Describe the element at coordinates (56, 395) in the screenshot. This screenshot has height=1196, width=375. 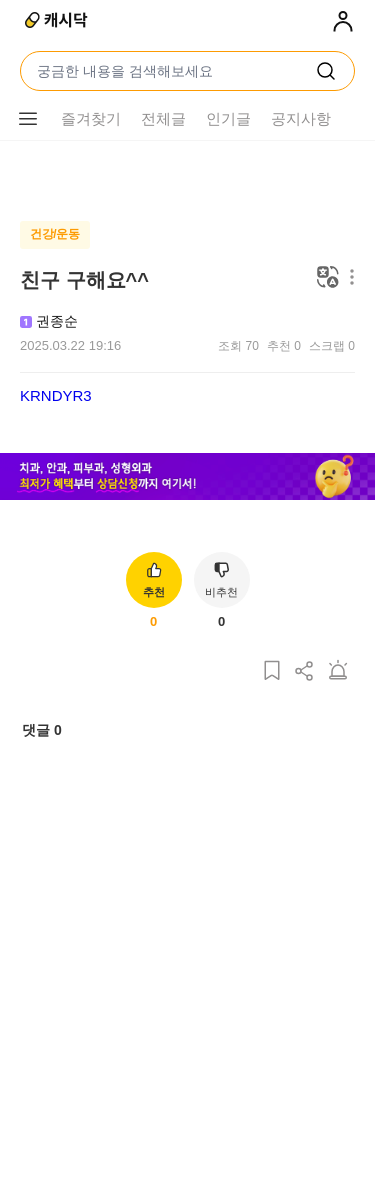
I see `KRNDYR3` at that location.